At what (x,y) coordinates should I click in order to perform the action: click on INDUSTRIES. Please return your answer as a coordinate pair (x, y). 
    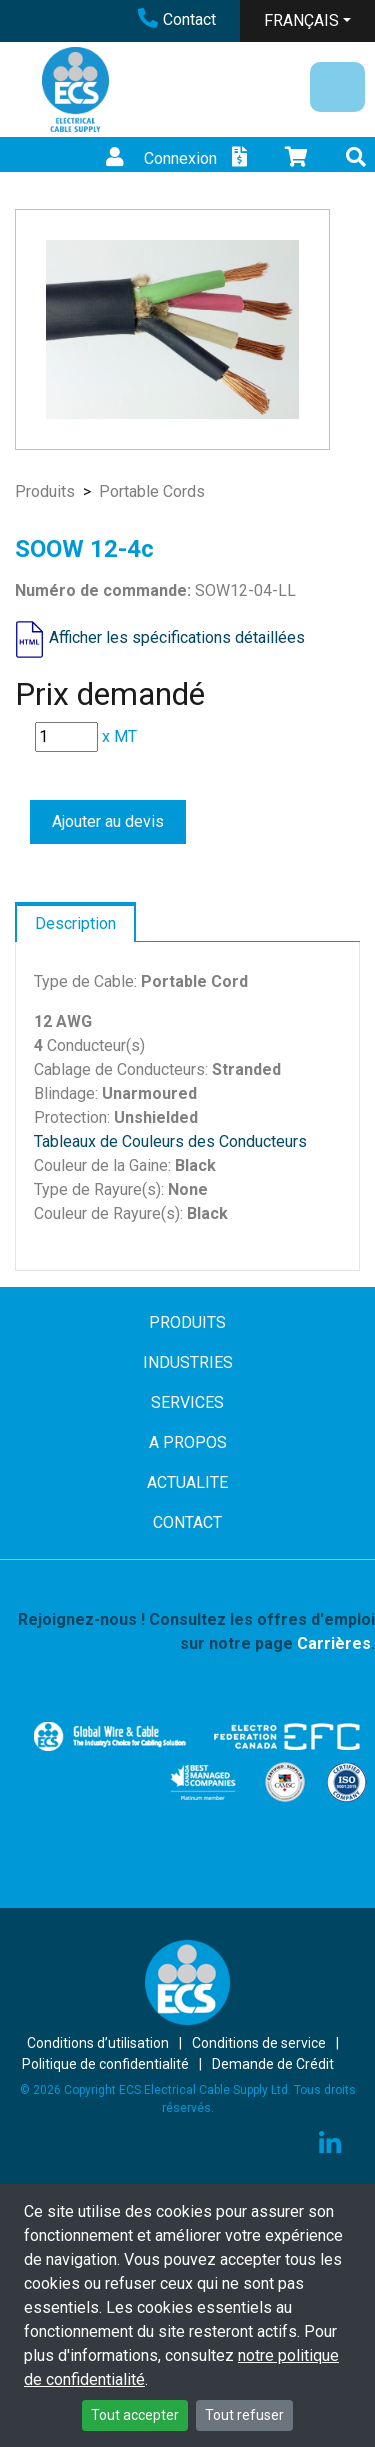
    Looking at the image, I should click on (188, 1362).